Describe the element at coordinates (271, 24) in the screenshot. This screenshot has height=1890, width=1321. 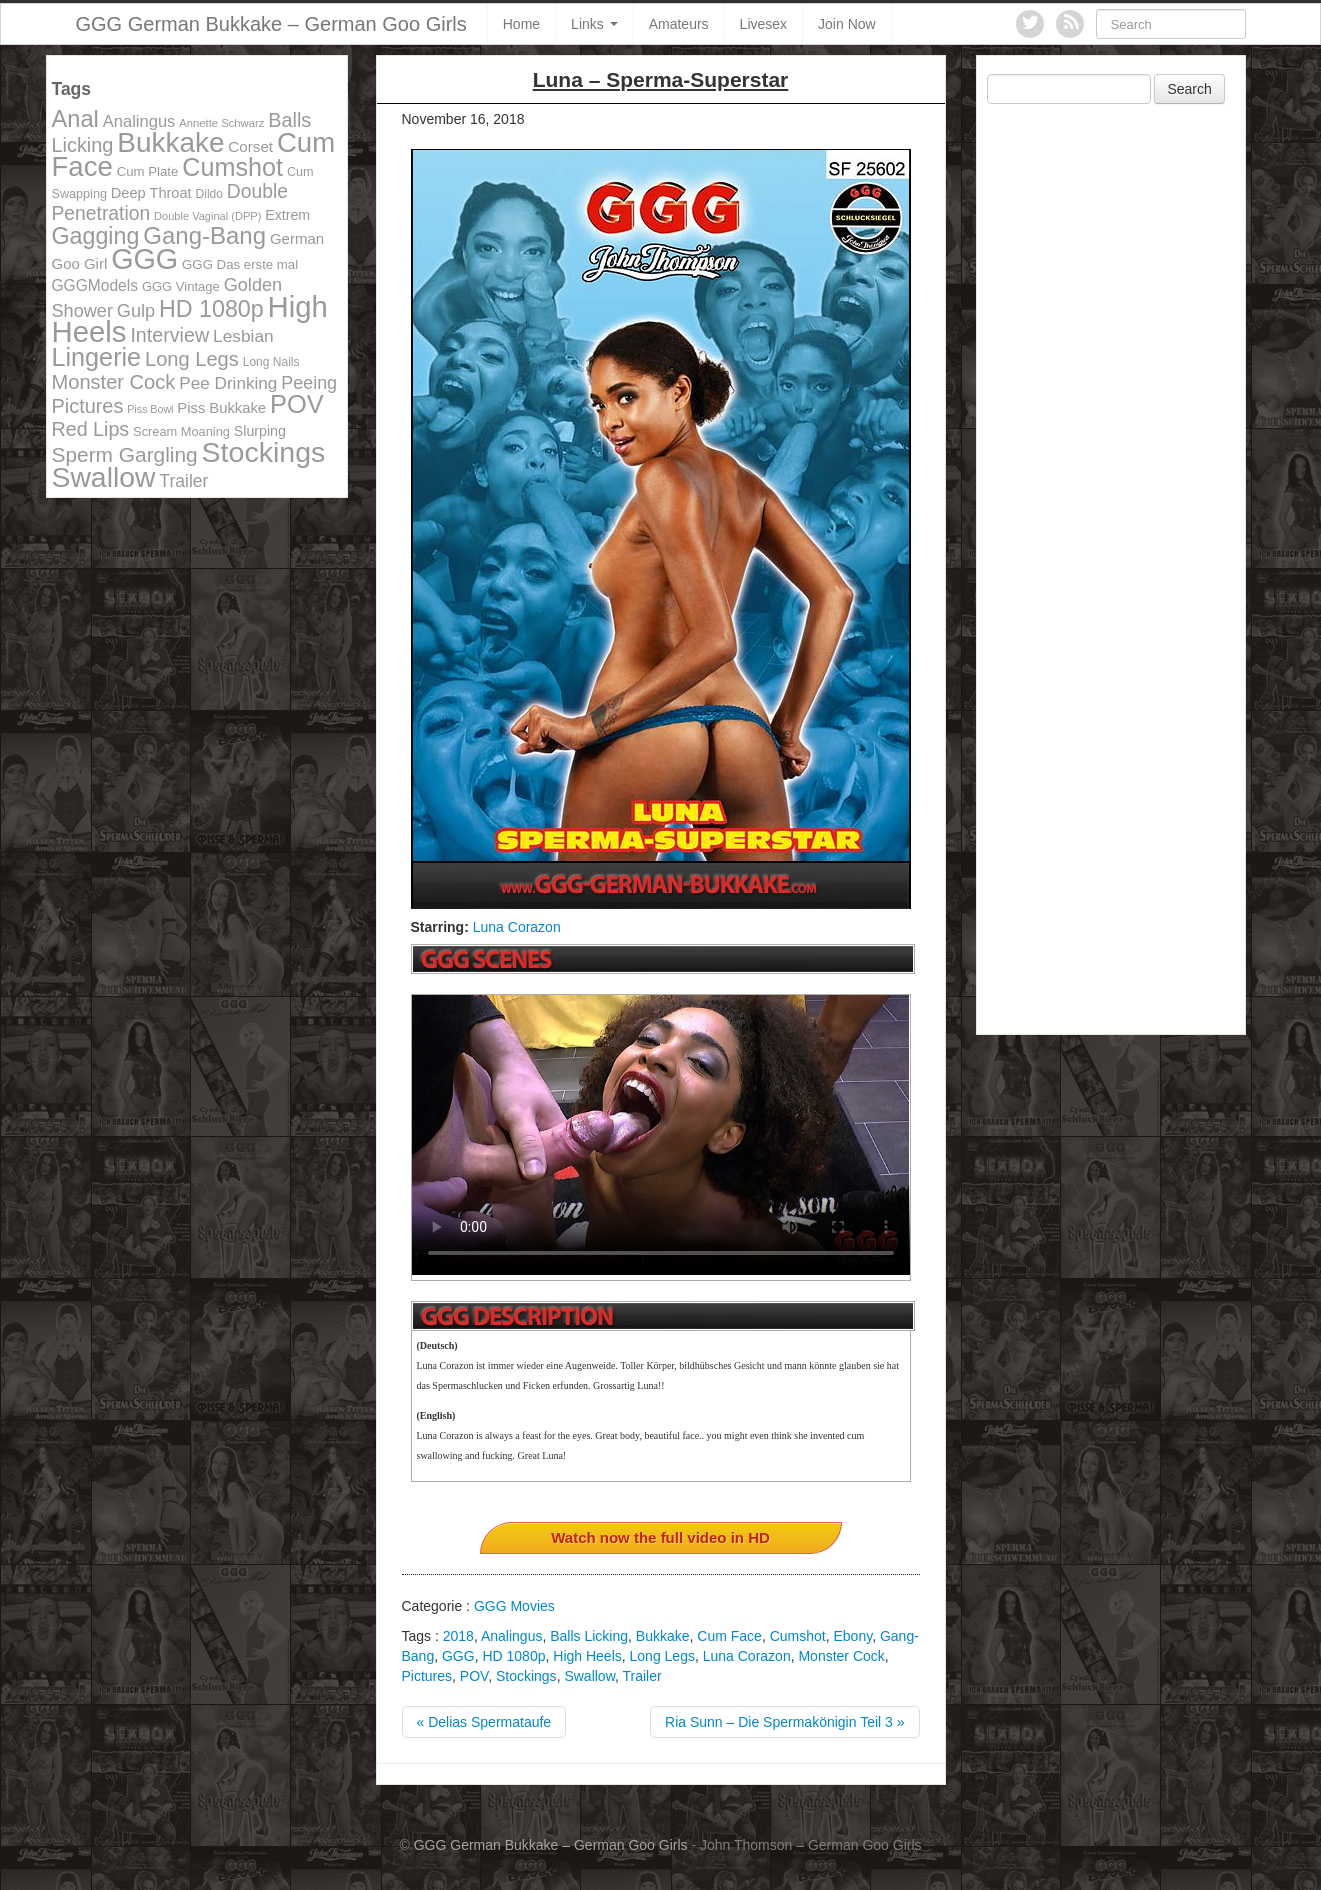
I see `GGG German Bukkake – German Goo Girls` at that location.